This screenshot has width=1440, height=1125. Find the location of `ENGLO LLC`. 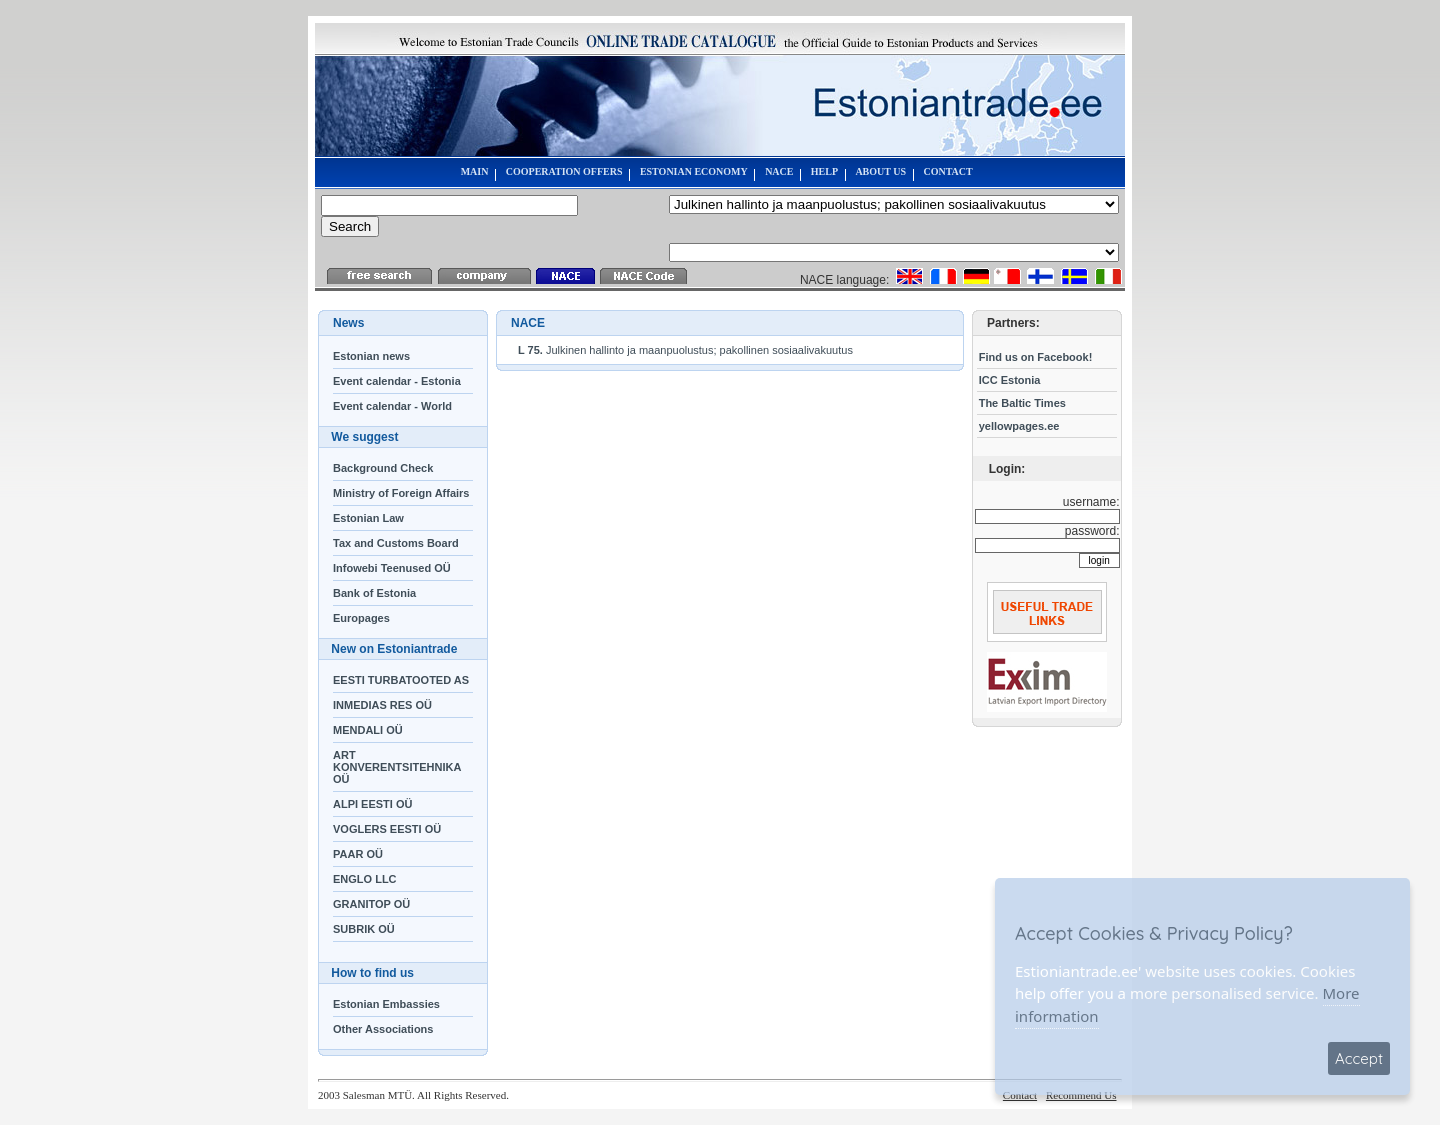

ENGLO LLC is located at coordinates (365, 879).